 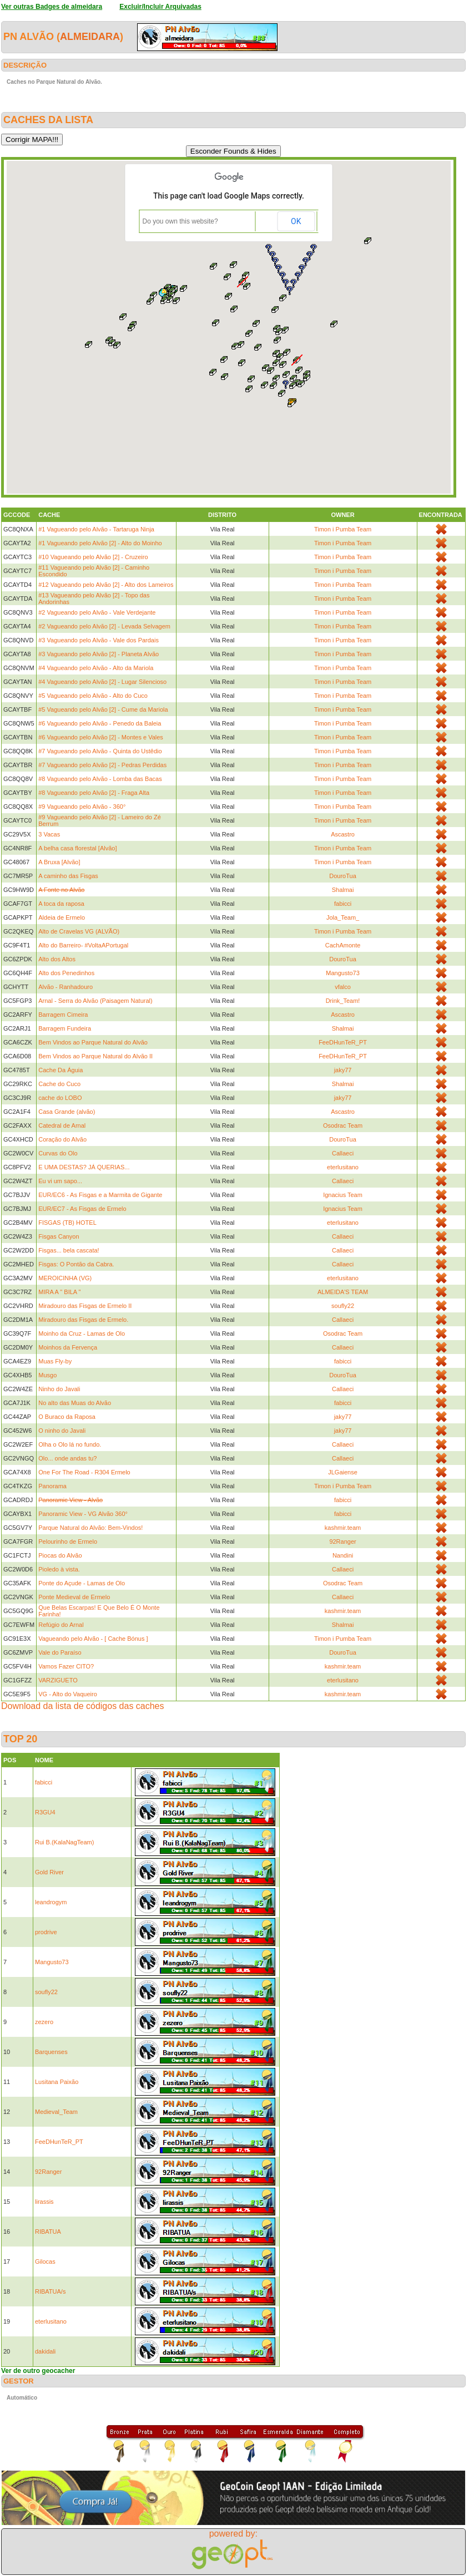 What do you see at coordinates (44, 2022) in the screenshot?
I see `zezero` at bounding box center [44, 2022].